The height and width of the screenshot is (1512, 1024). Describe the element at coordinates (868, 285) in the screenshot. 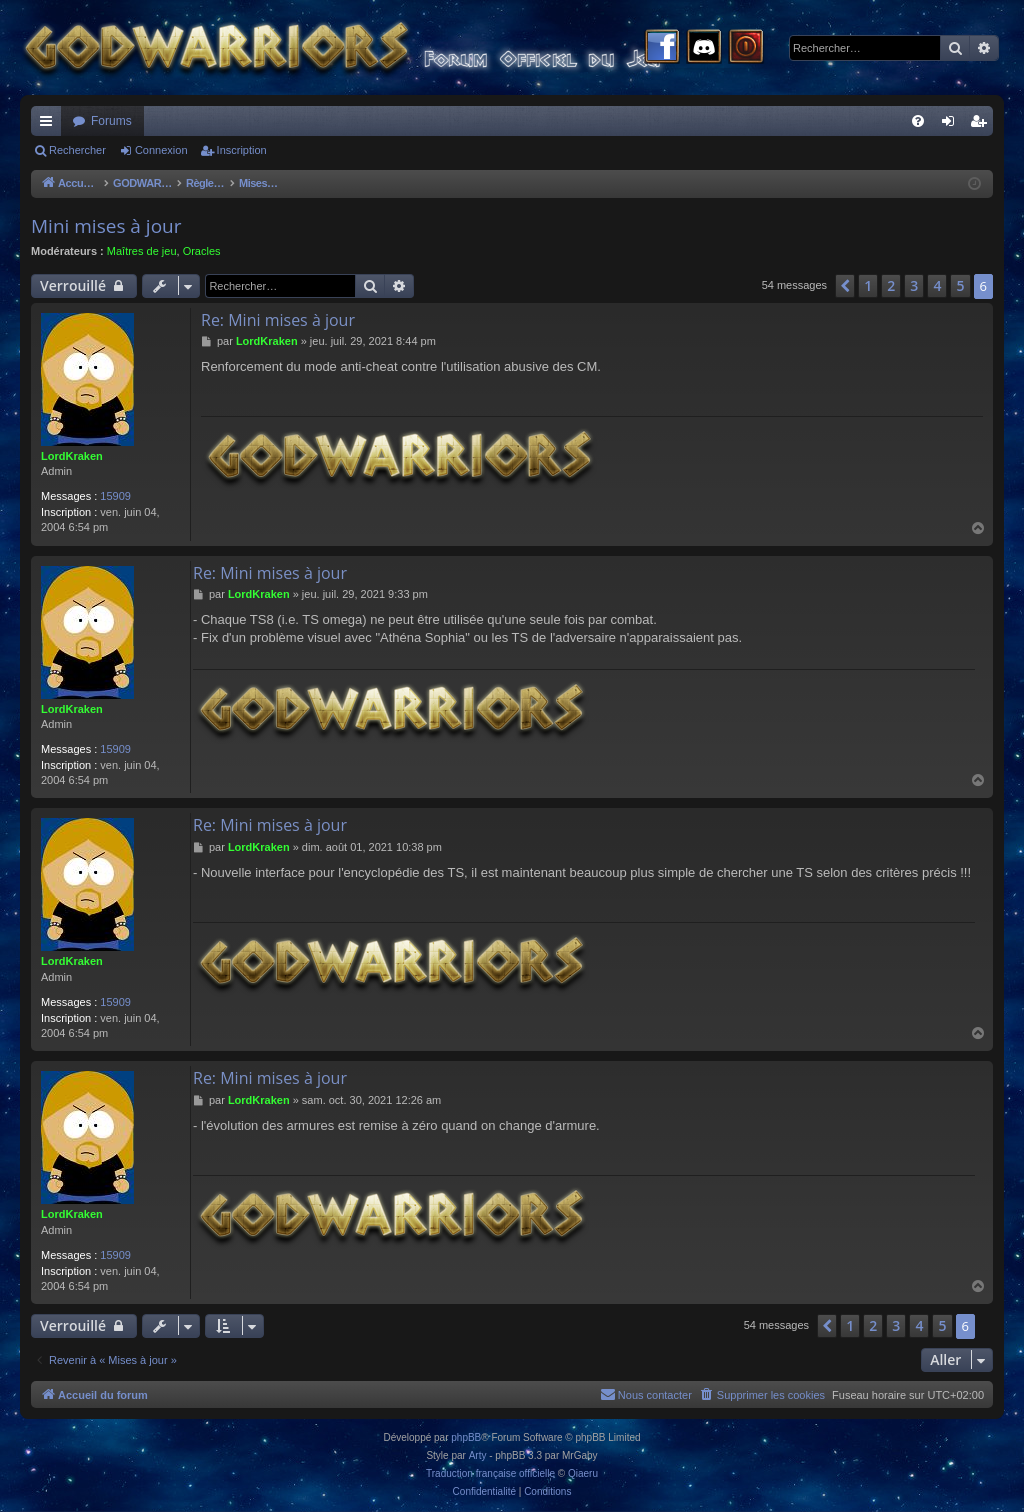

I see `1 [button]` at that location.